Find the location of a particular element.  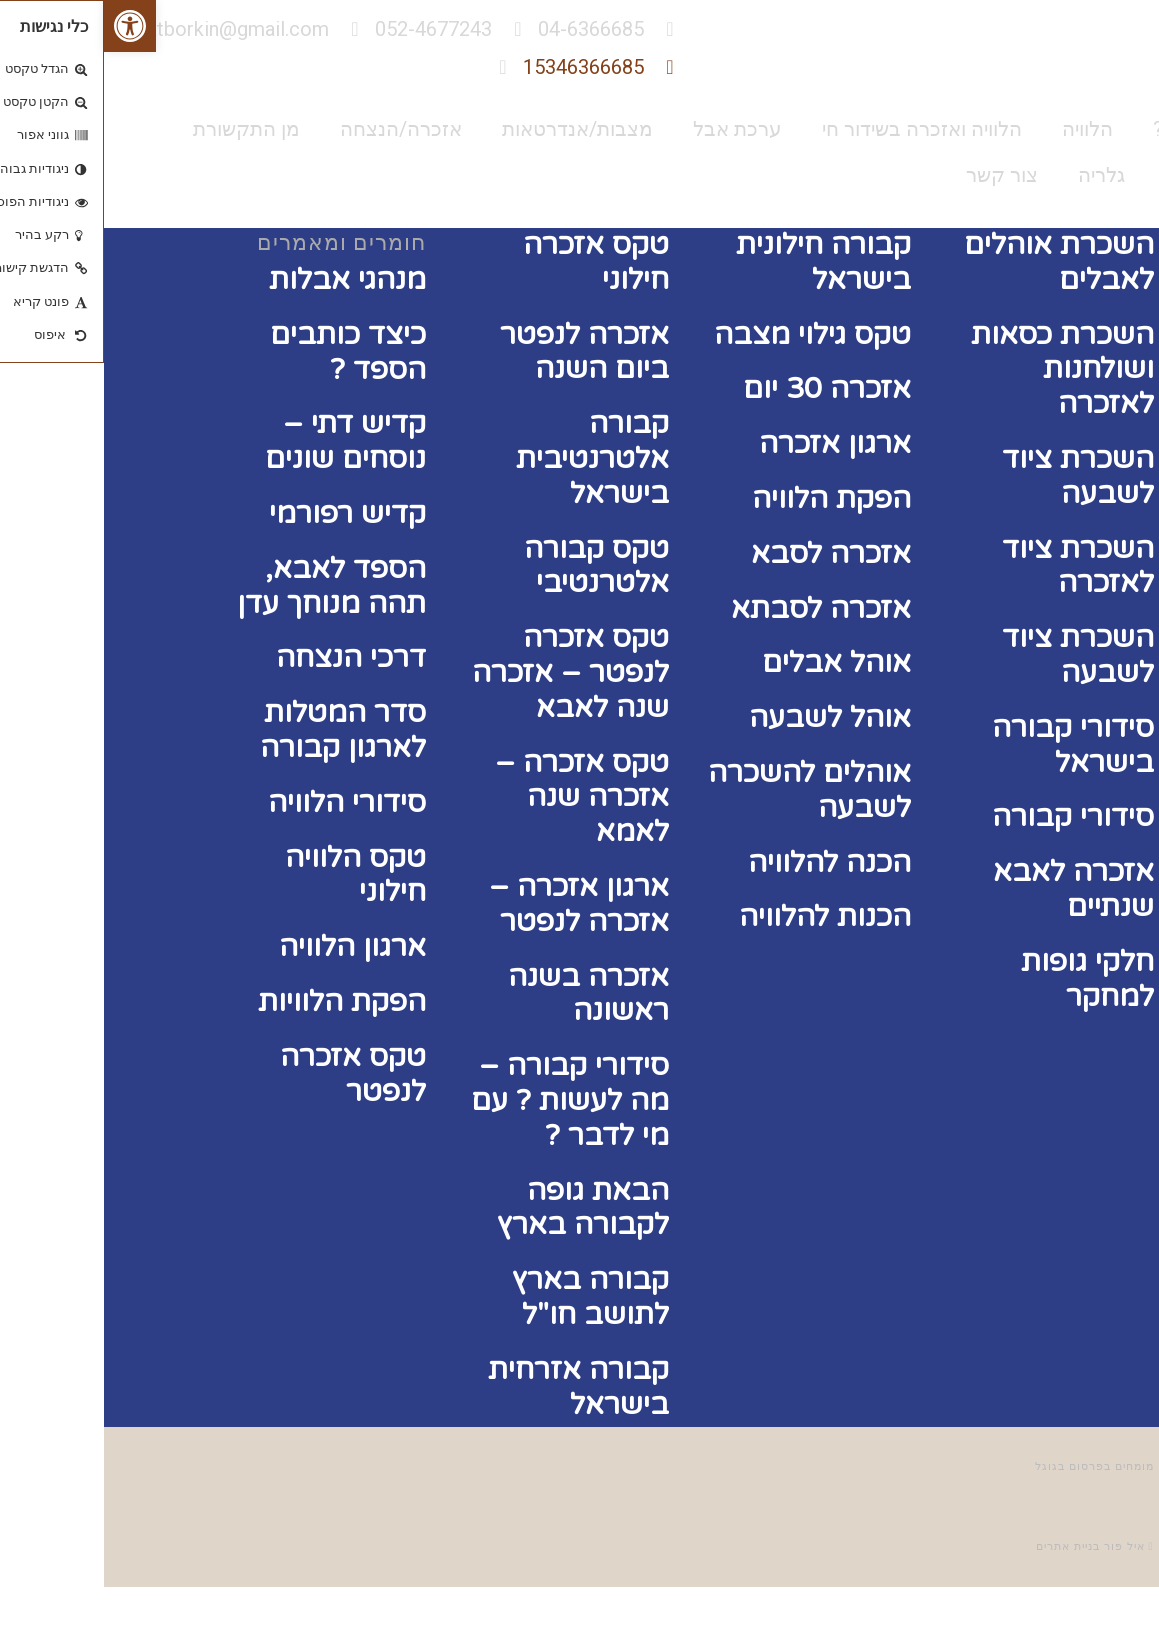

קדיש דתי – נוסחים שונים is located at coordinates (241, 441).